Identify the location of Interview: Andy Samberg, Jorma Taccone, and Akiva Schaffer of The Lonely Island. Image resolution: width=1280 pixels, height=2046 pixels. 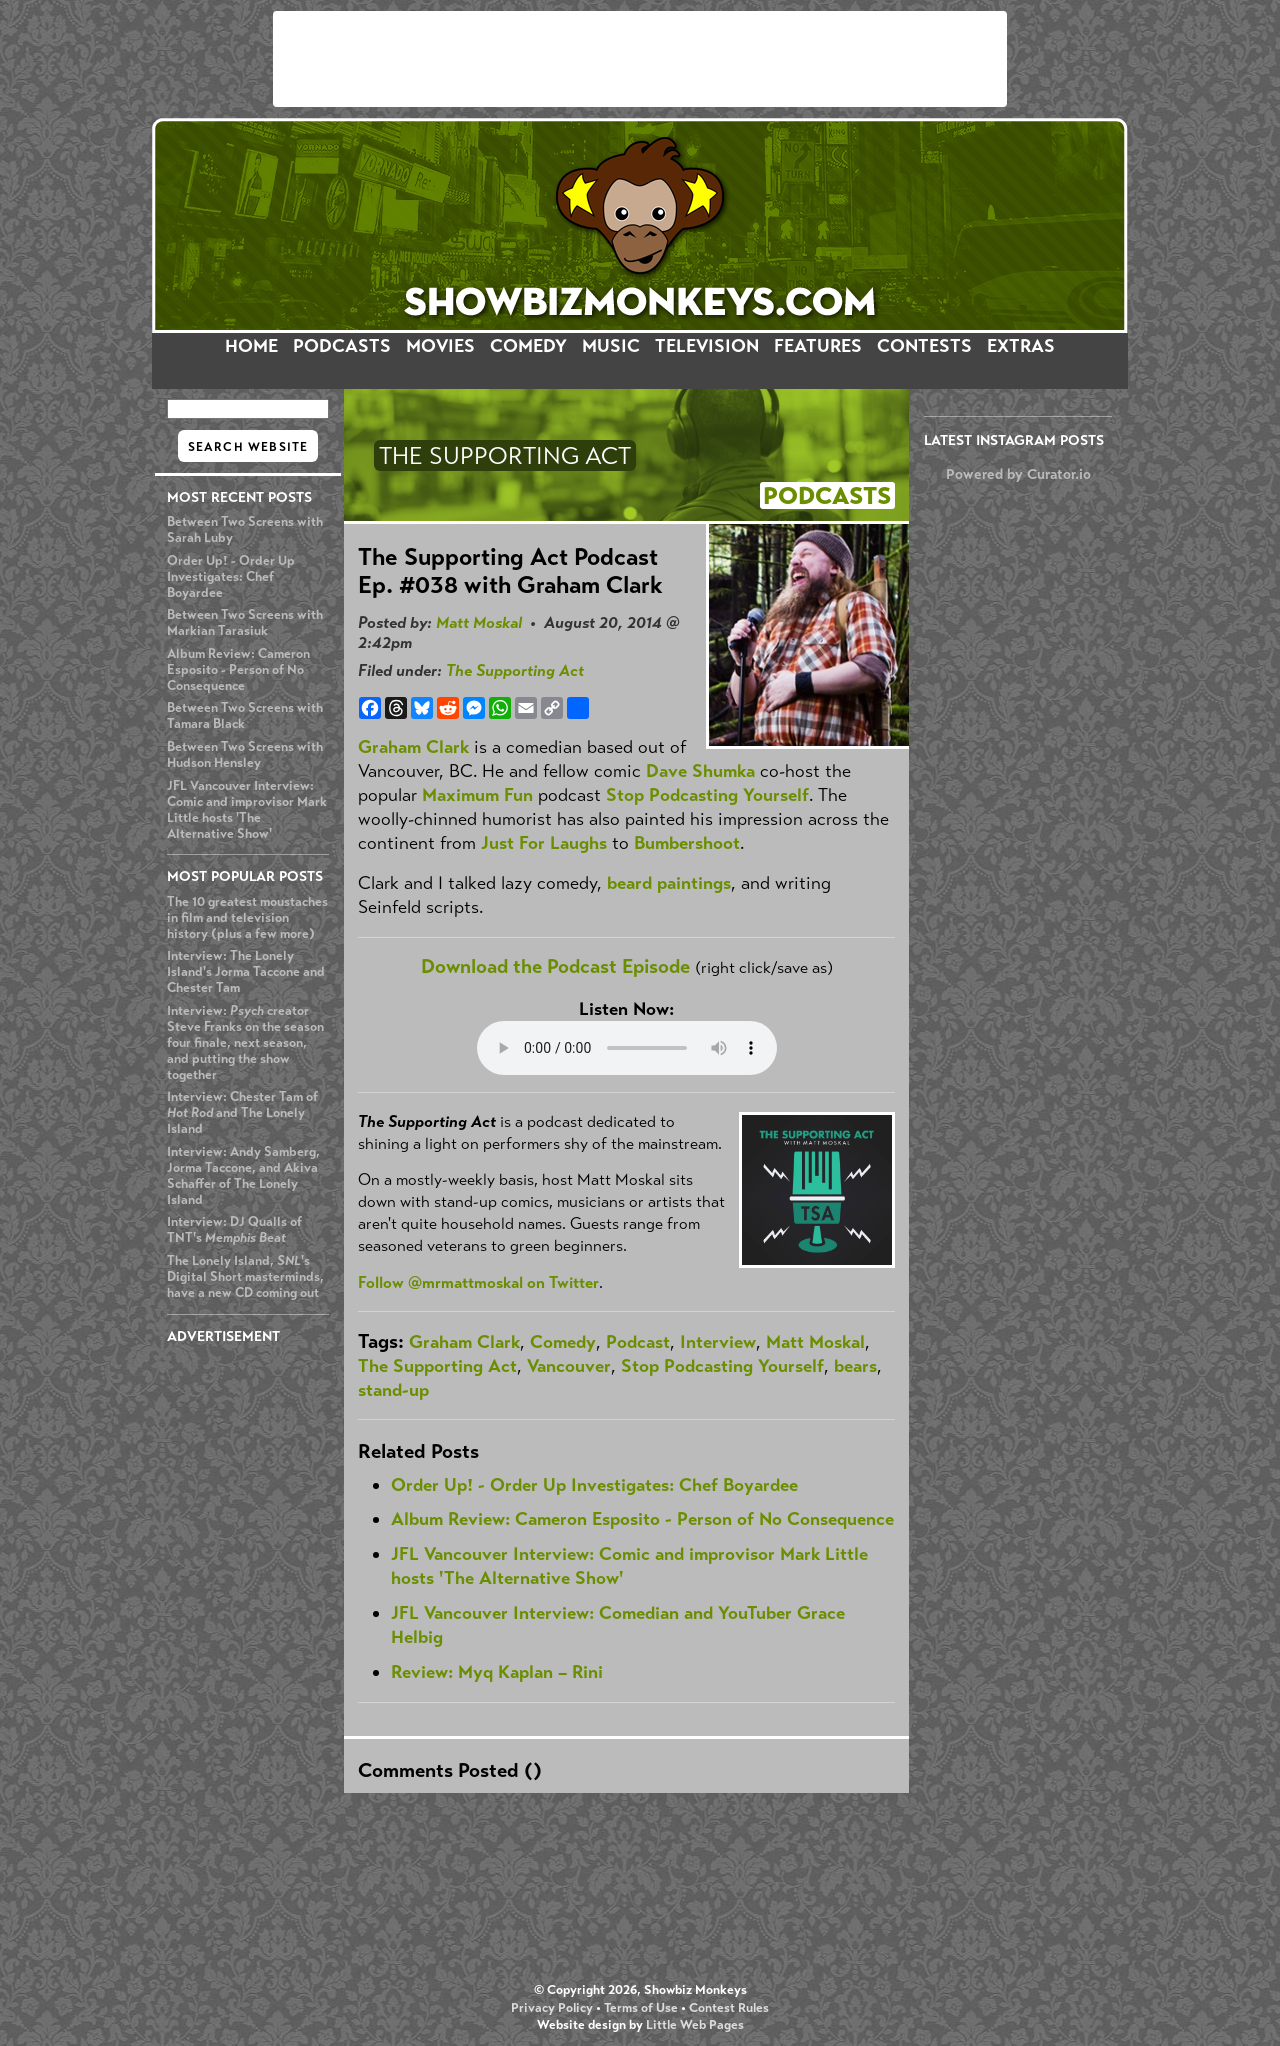
(243, 1176).